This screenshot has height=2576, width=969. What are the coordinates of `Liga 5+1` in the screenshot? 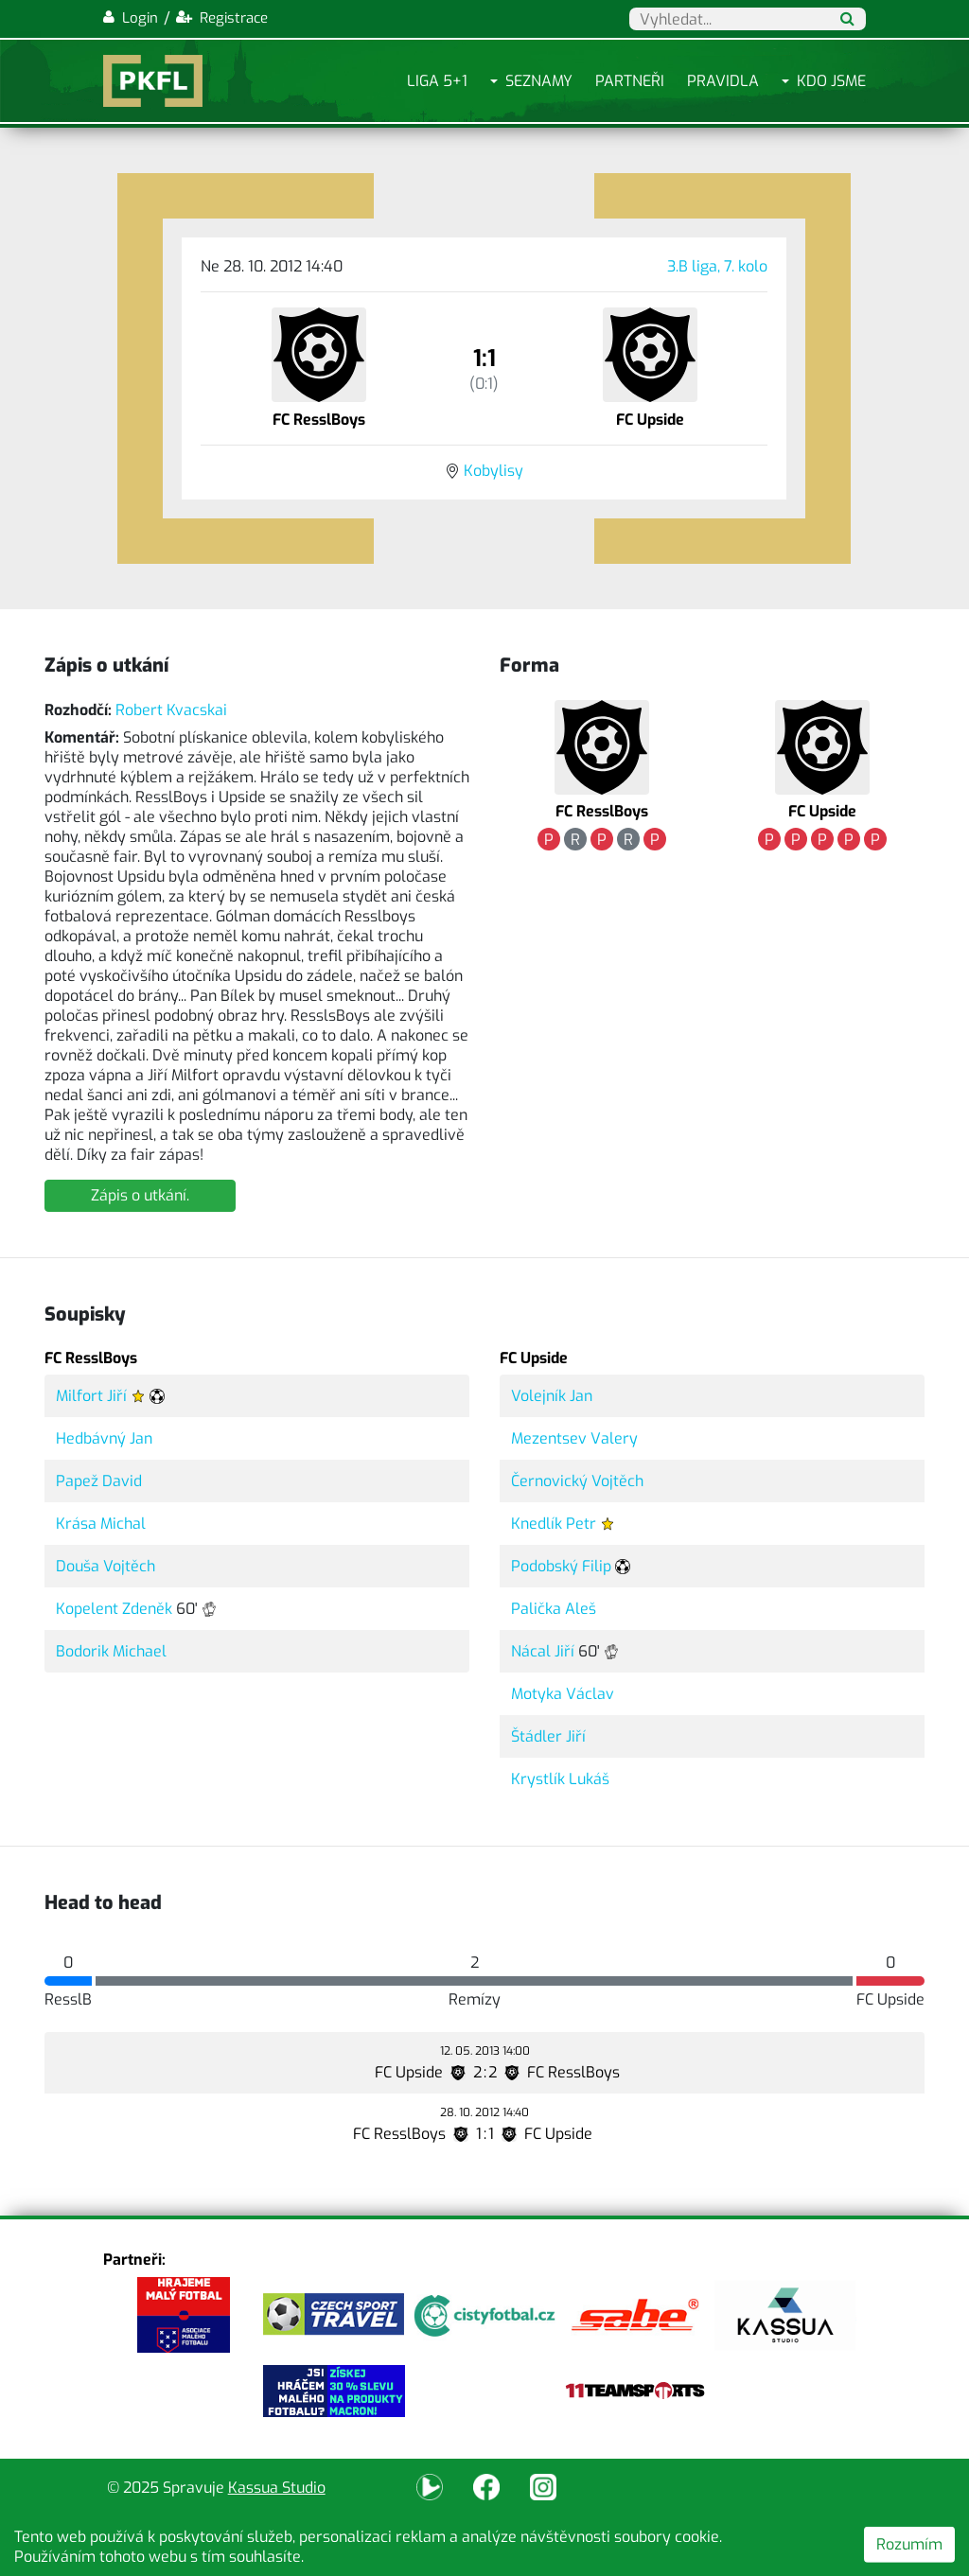 It's located at (437, 81).